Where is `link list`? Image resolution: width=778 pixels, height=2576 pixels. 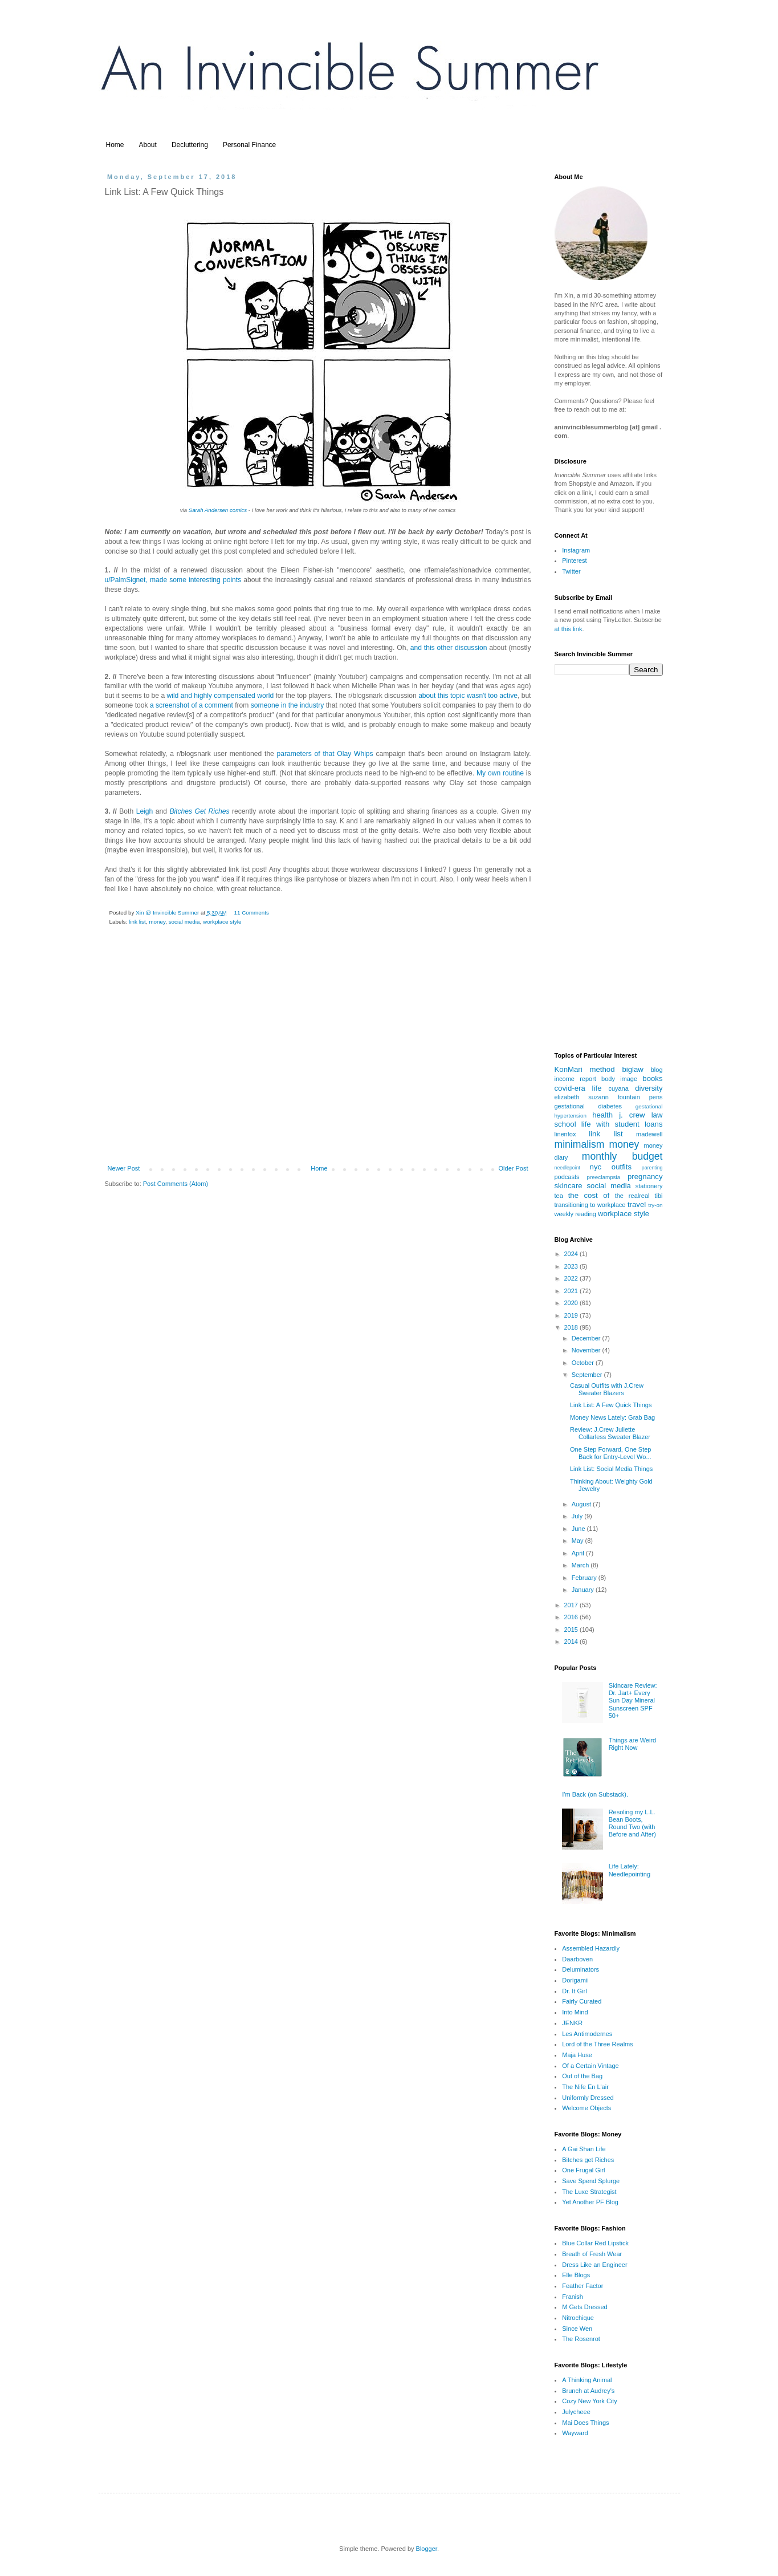 link list is located at coordinates (137, 922).